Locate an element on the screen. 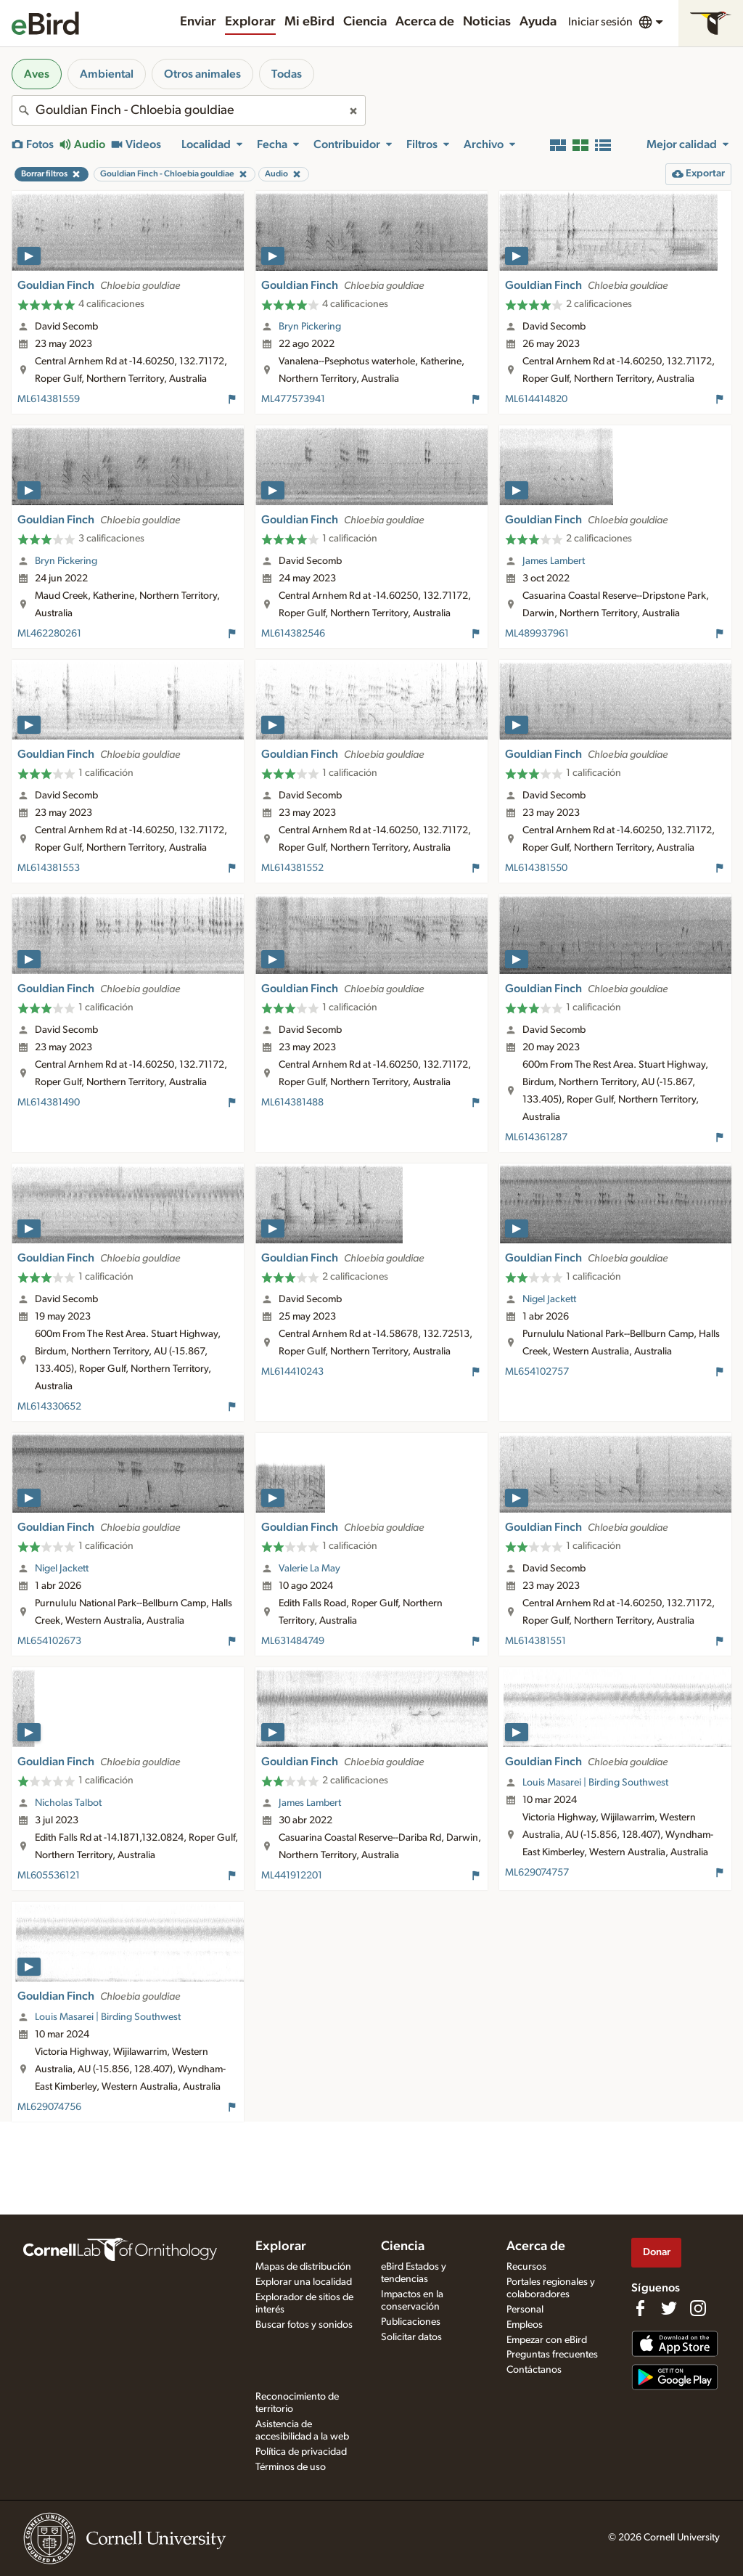  Contáctanos is located at coordinates (534, 2370).